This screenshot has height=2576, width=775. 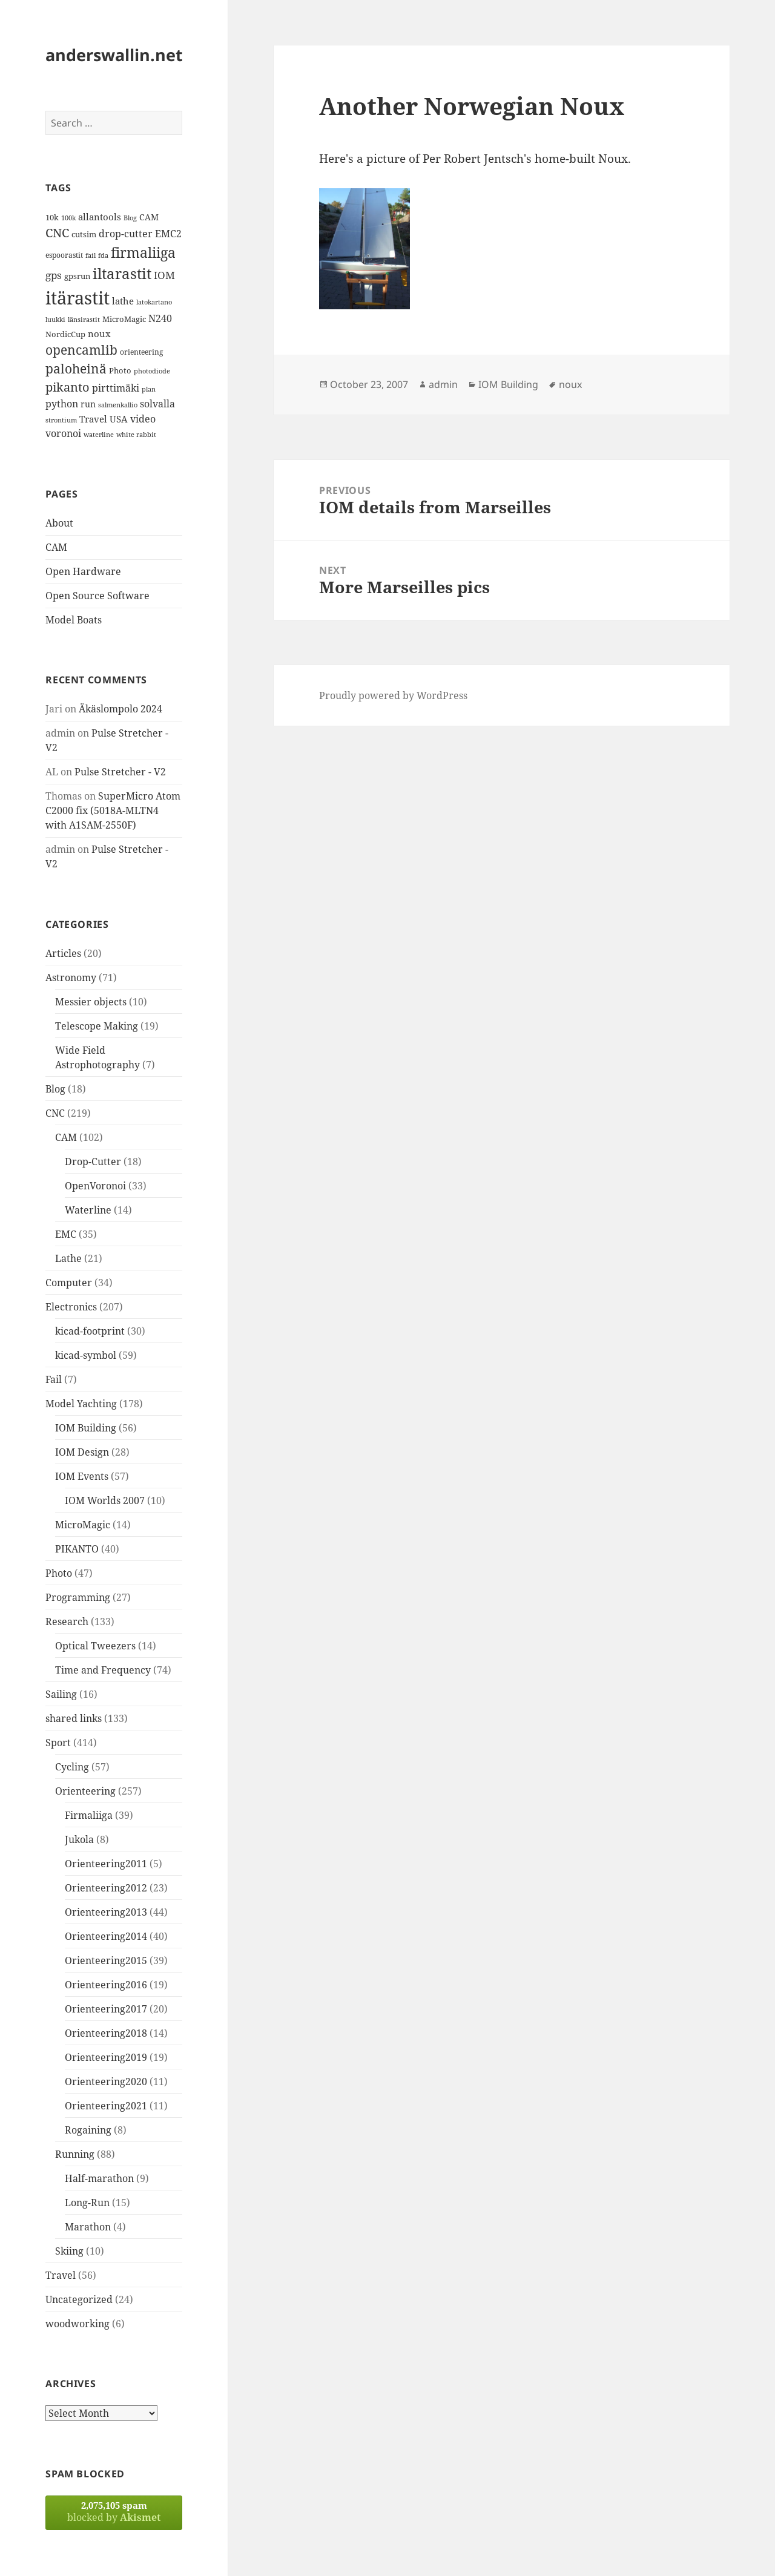 What do you see at coordinates (83, 571) in the screenshot?
I see `Open Hardware` at bounding box center [83, 571].